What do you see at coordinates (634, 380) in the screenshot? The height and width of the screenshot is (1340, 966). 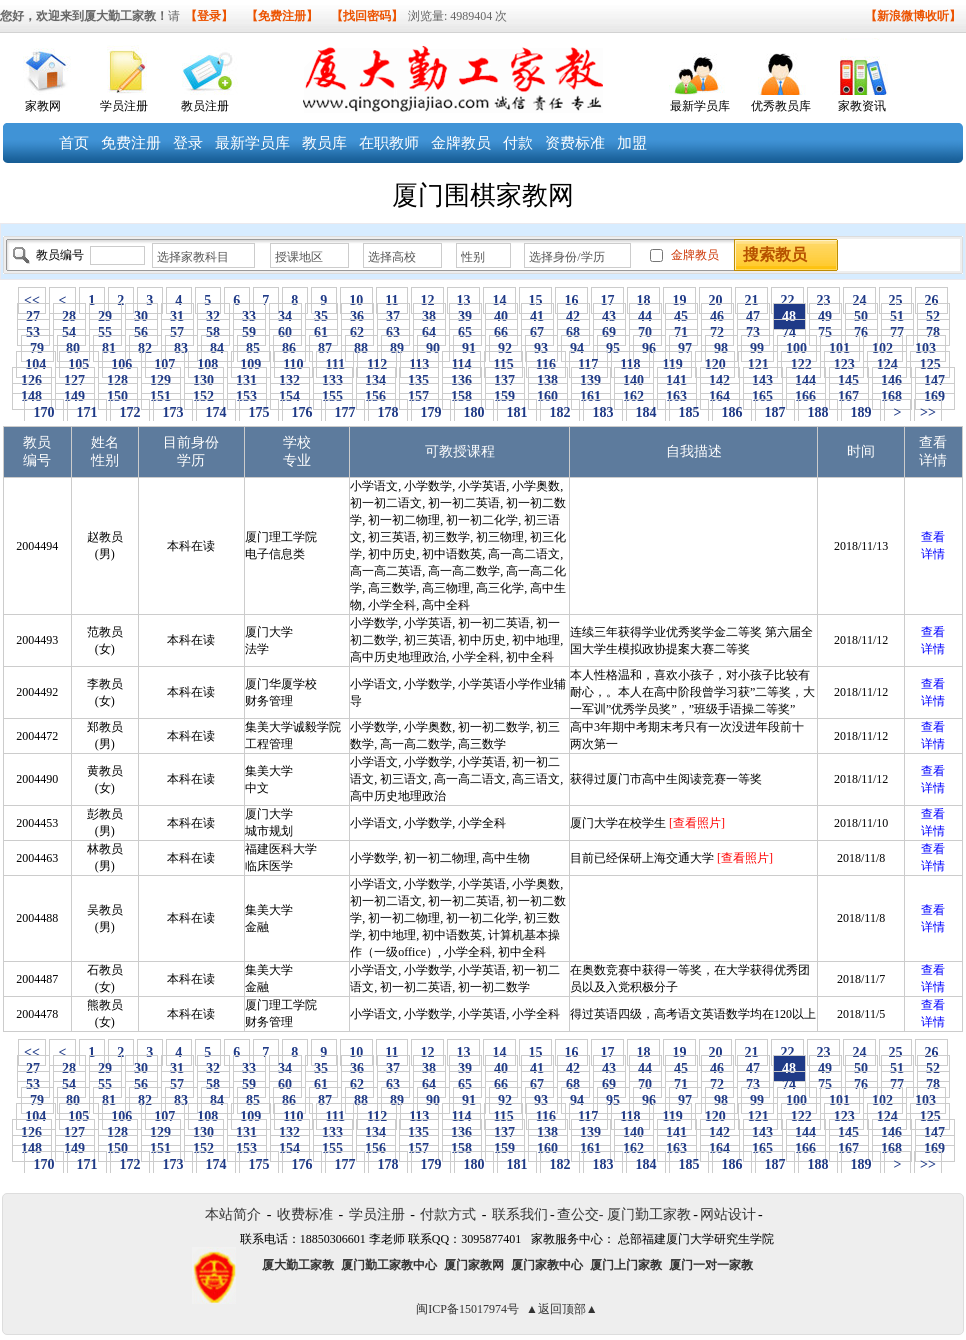 I see `140` at bounding box center [634, 380].